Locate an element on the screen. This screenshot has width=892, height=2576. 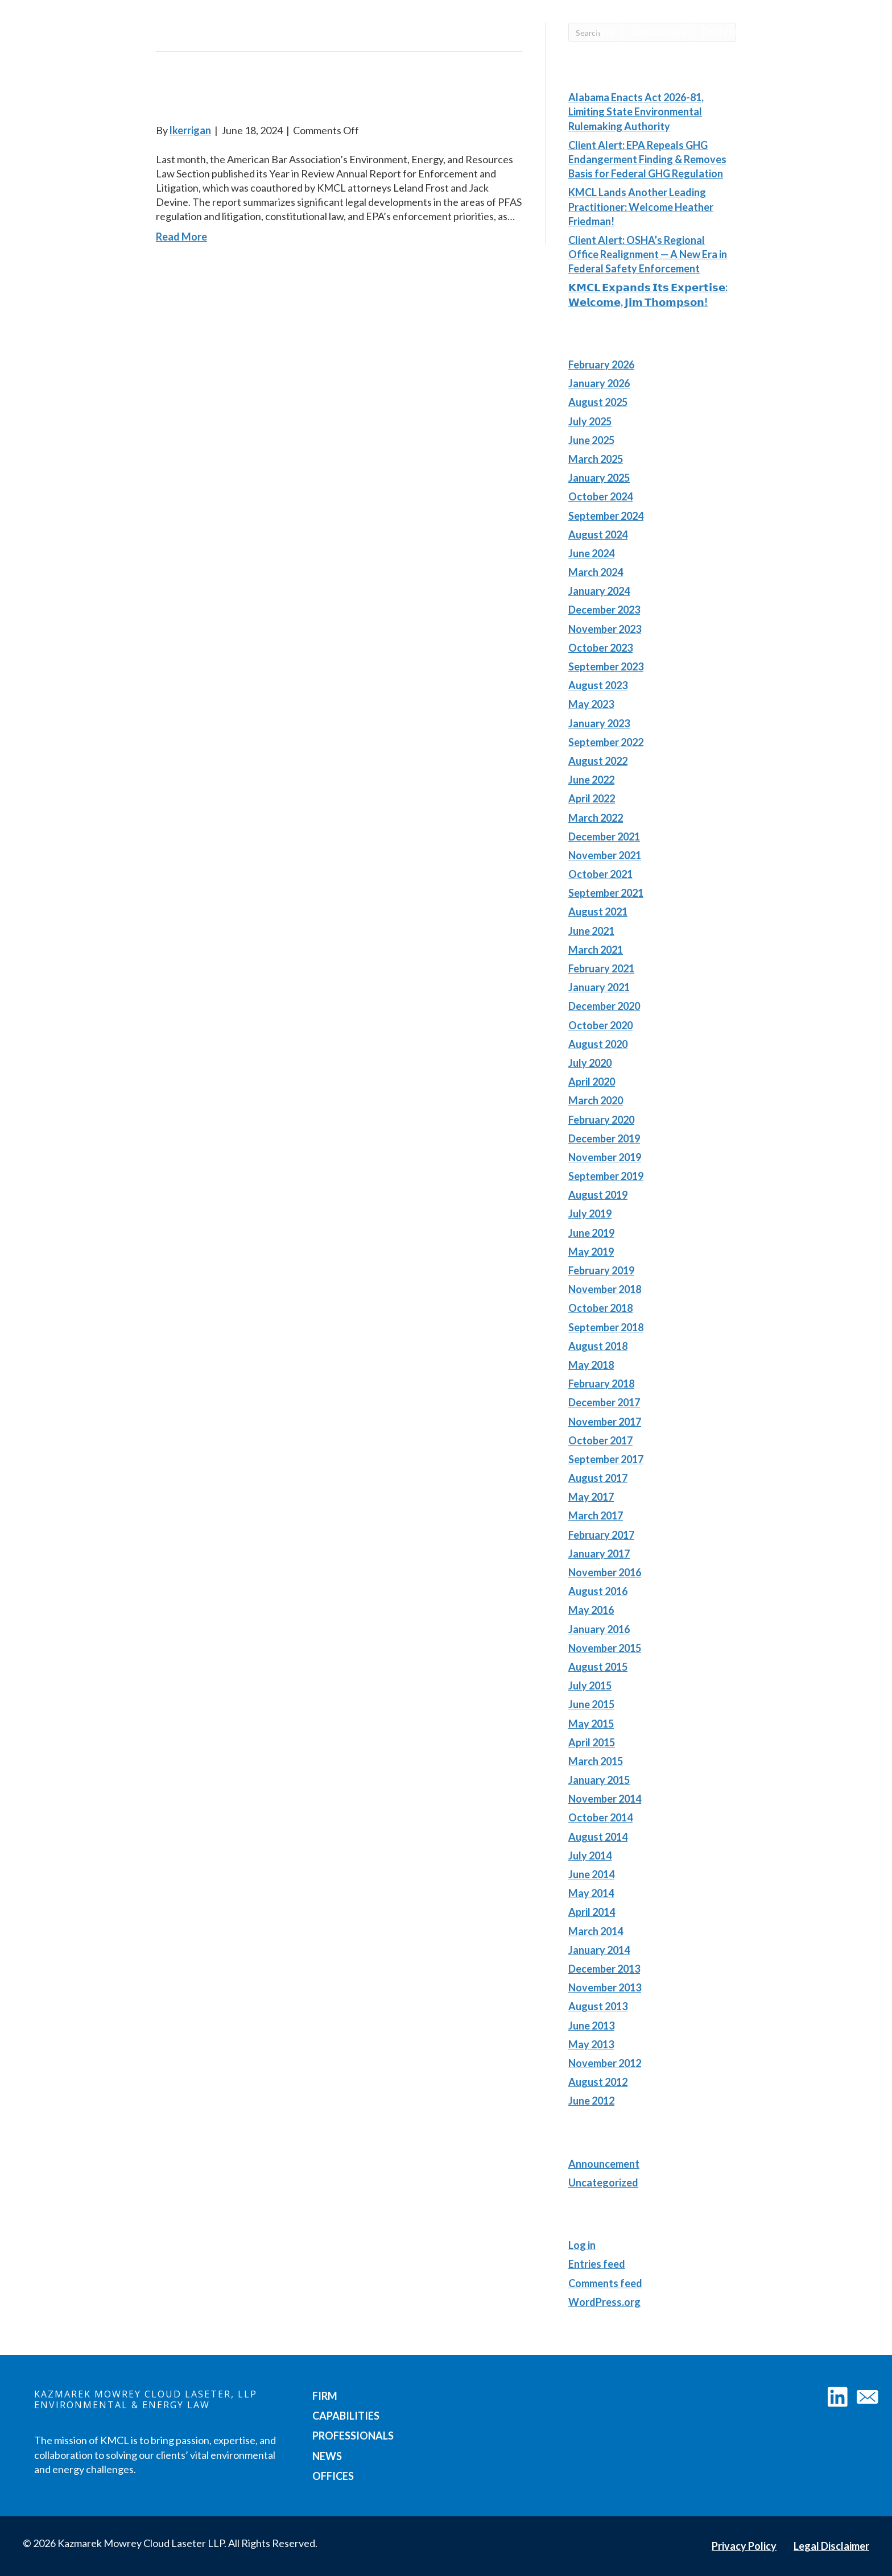
July 2025 is located at coordinates (590, 421).